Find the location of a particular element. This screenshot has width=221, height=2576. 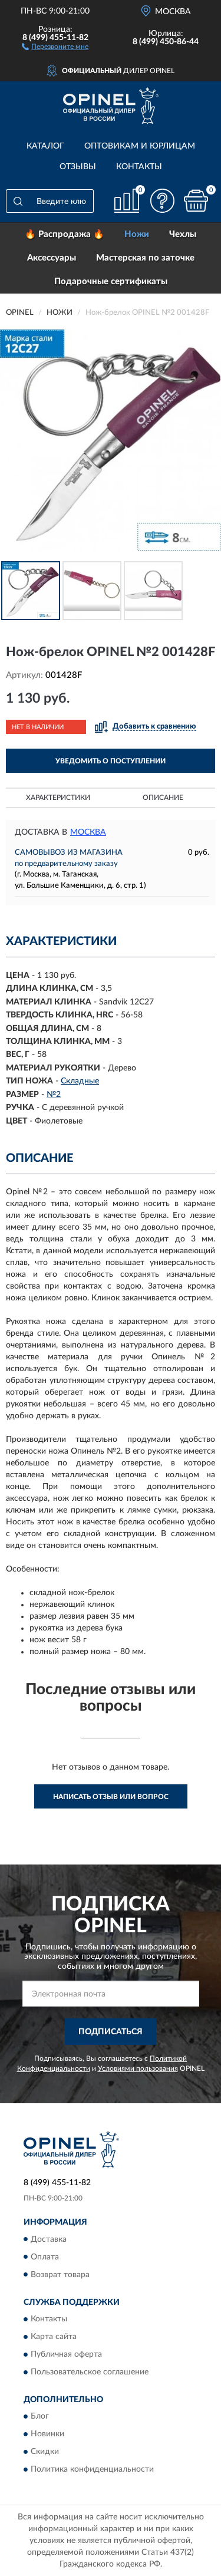

Аксессуары is located at coordinates (51, 257).